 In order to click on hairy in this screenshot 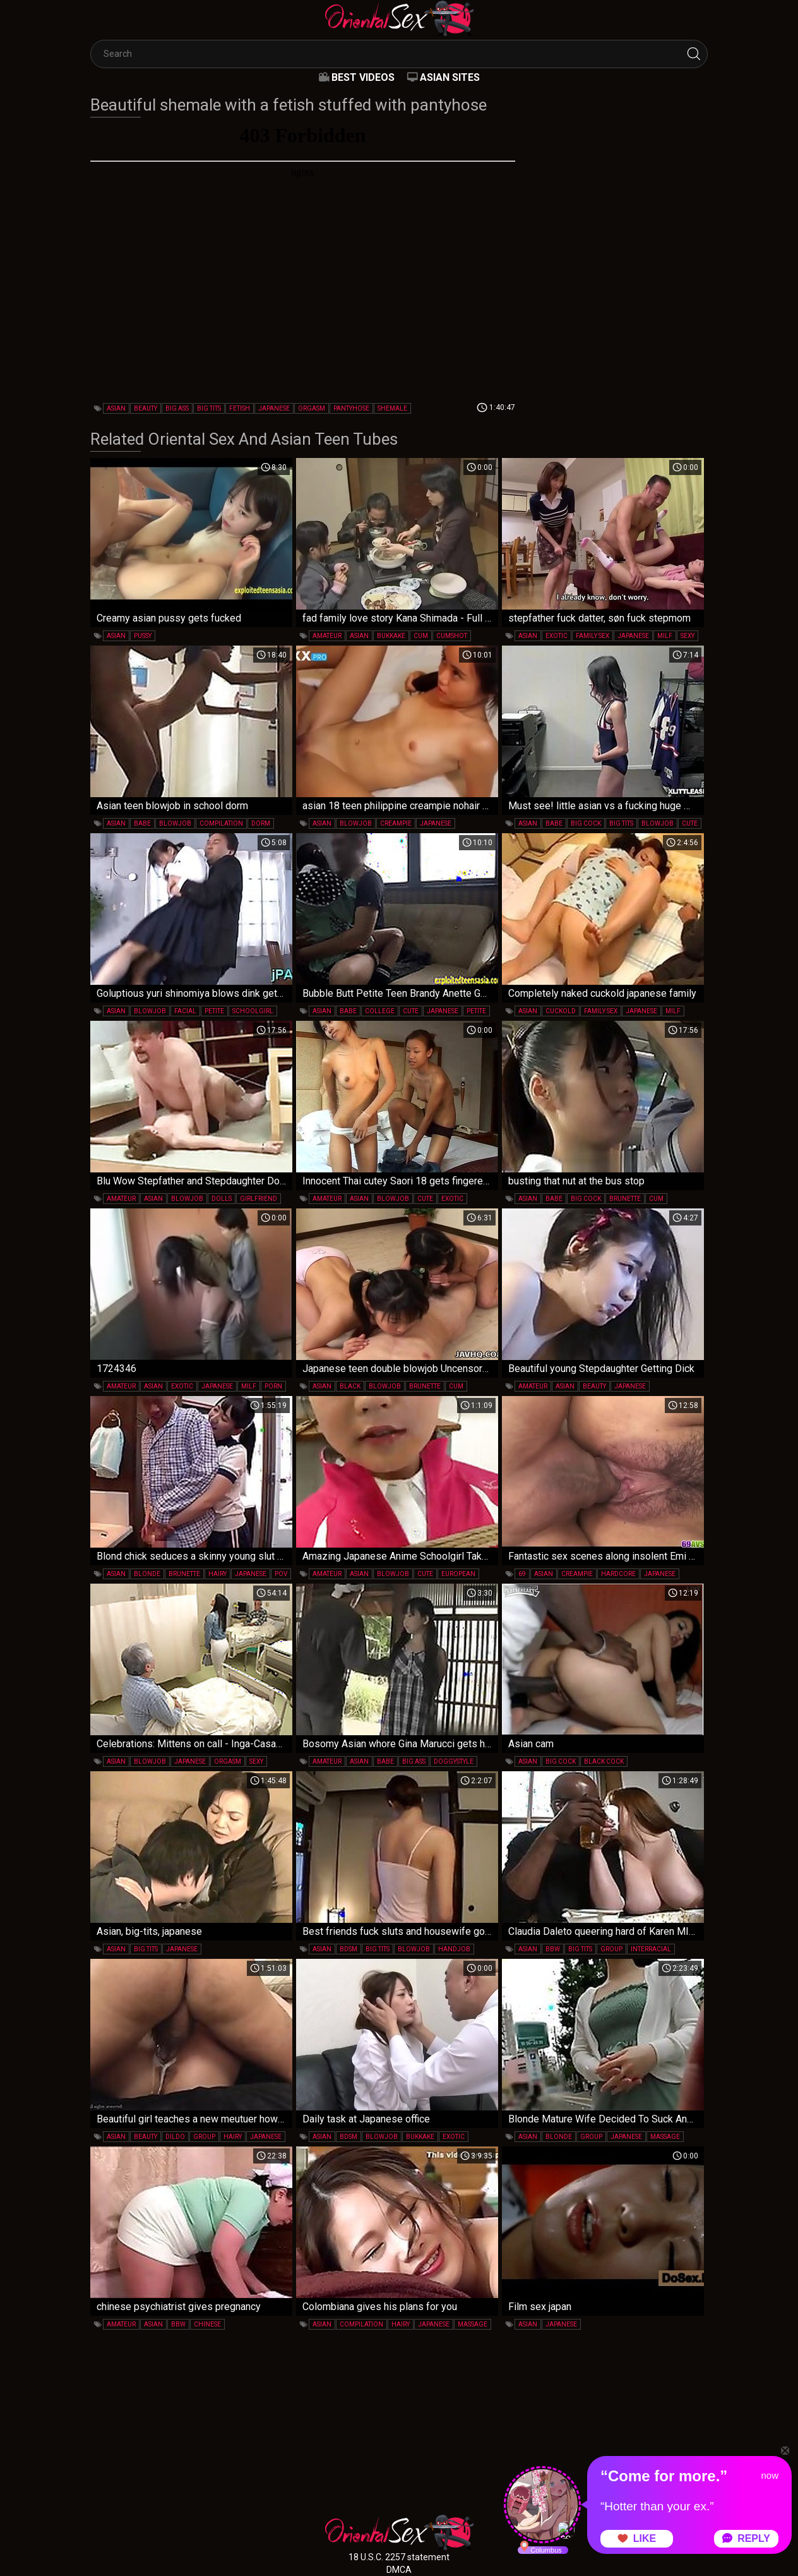, I will do `click(217, 1573)`.